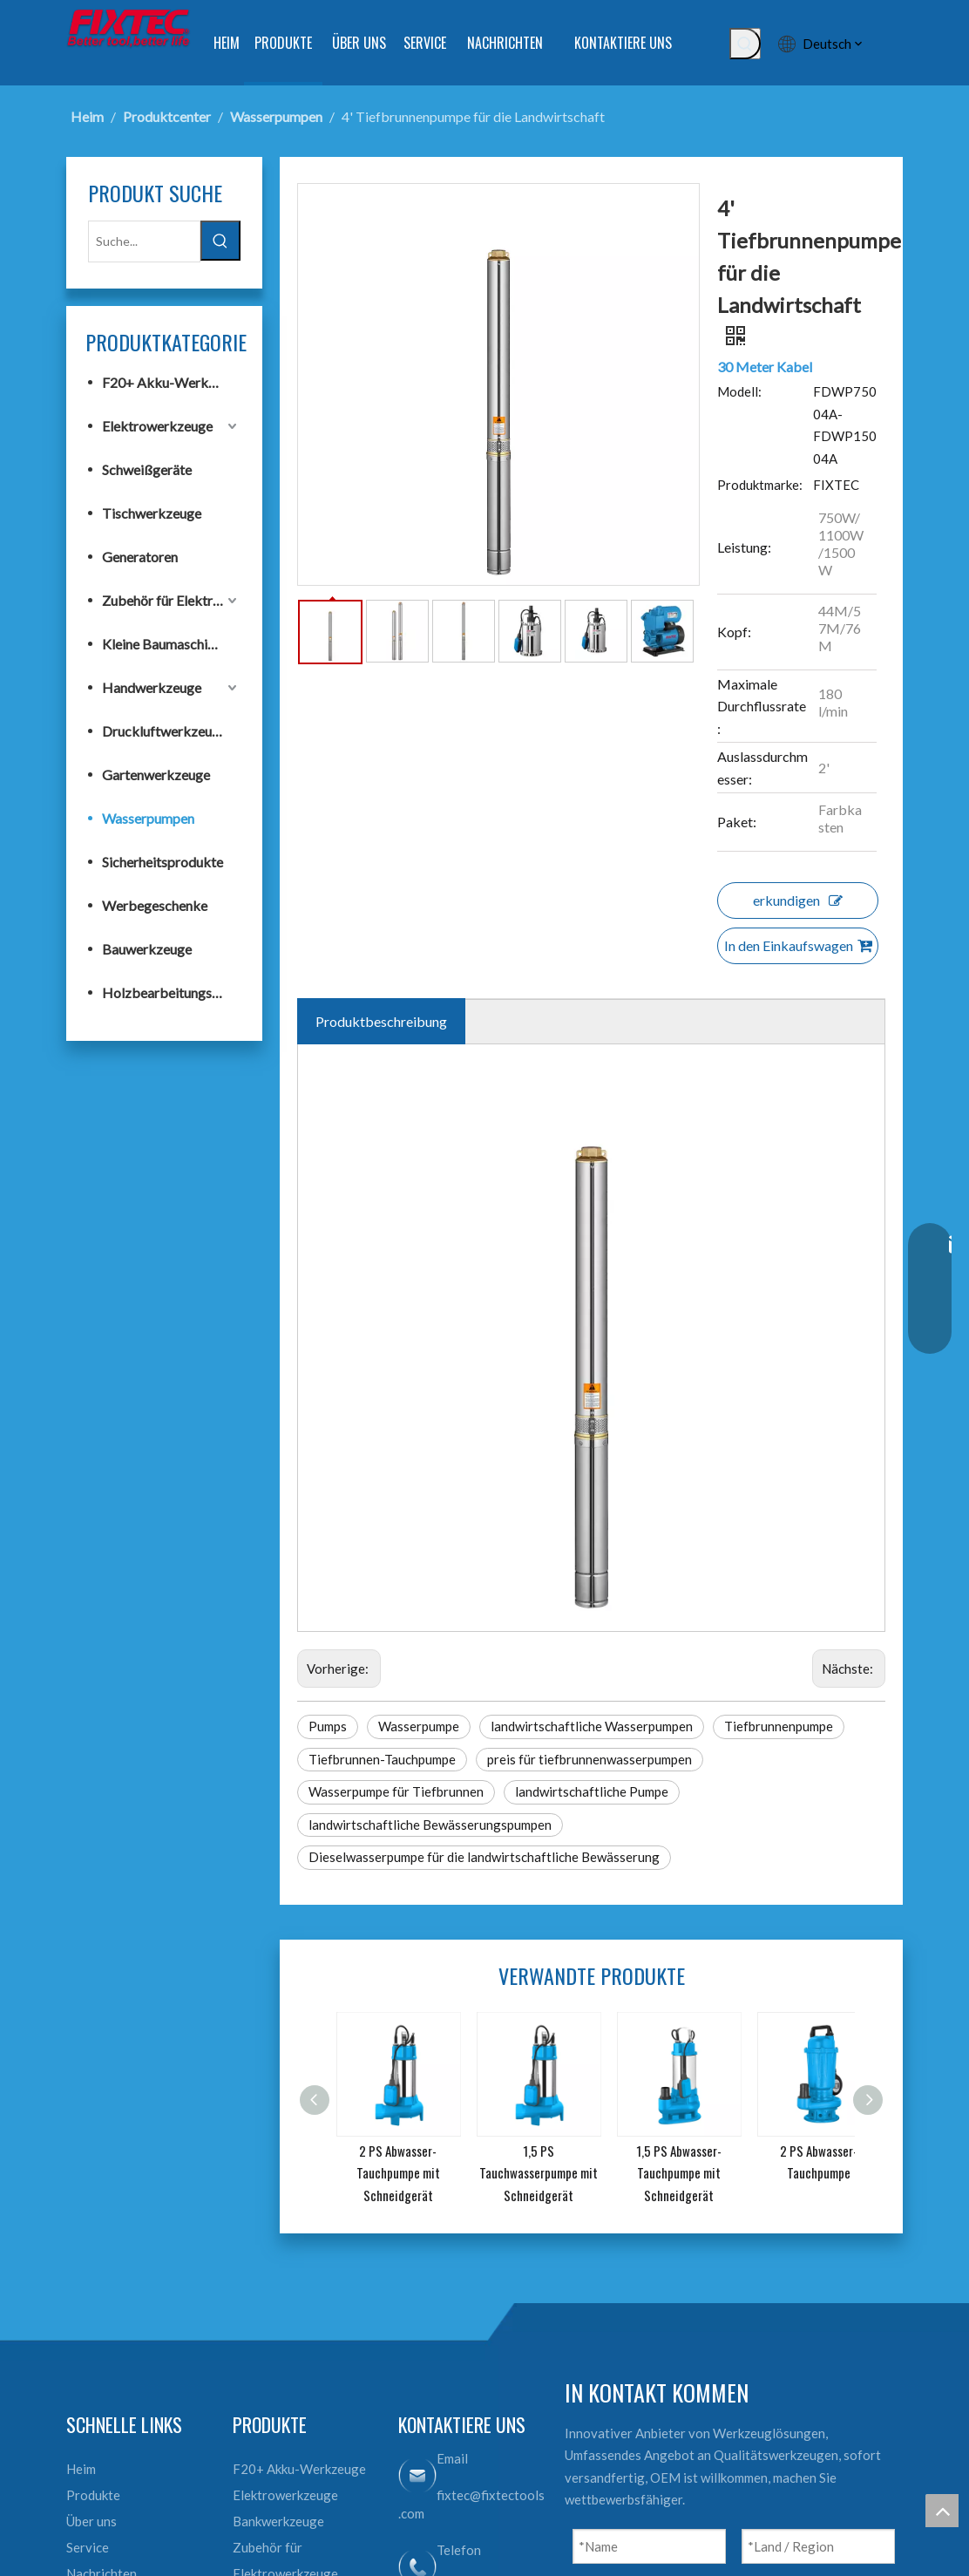 The width and height of the screenshot is (969, 2576). I want to click on Pumps, so click(327, 1726).